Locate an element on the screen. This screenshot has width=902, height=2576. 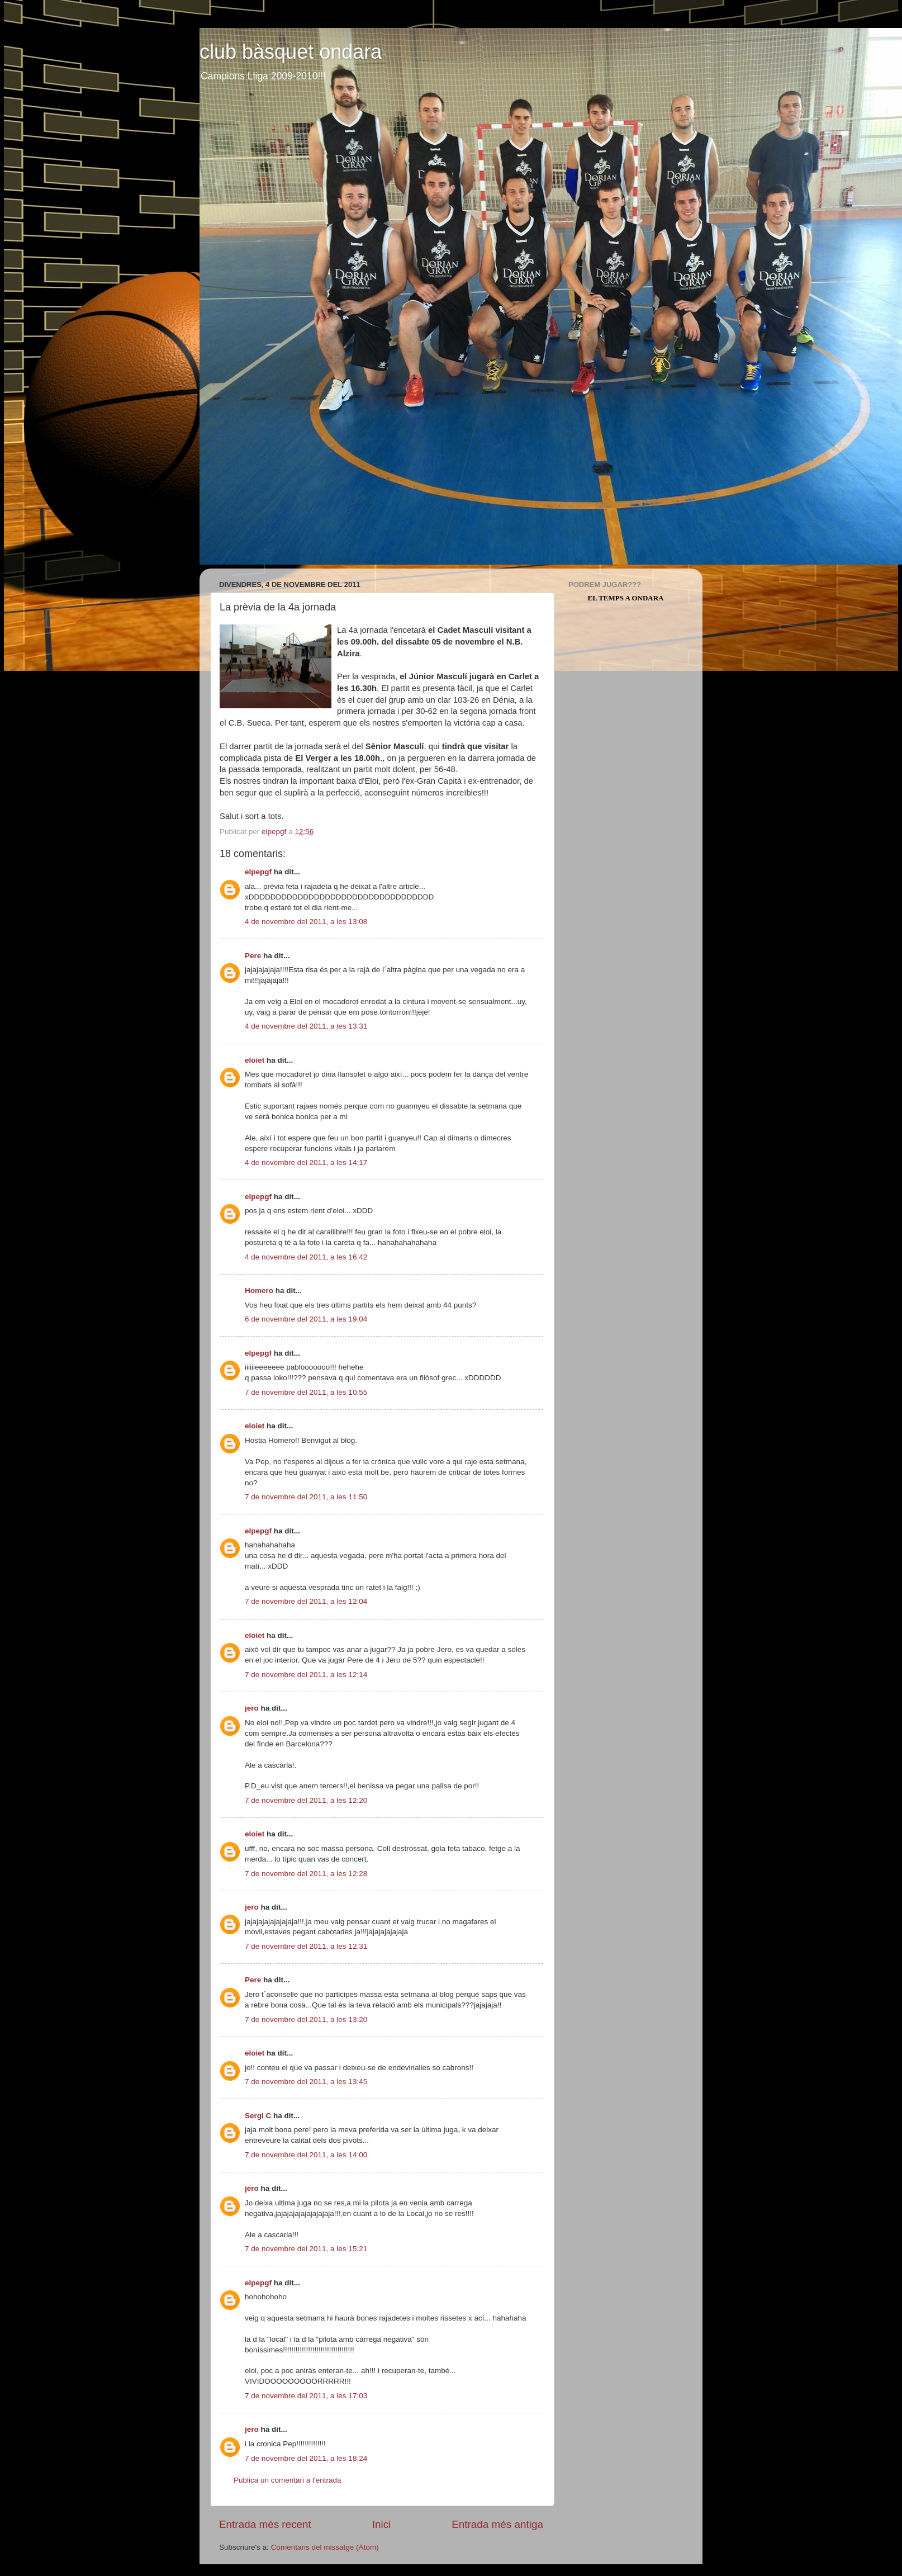
4 de novembre del 2011, a les 13:31 is located at coordinates (306, 1026).